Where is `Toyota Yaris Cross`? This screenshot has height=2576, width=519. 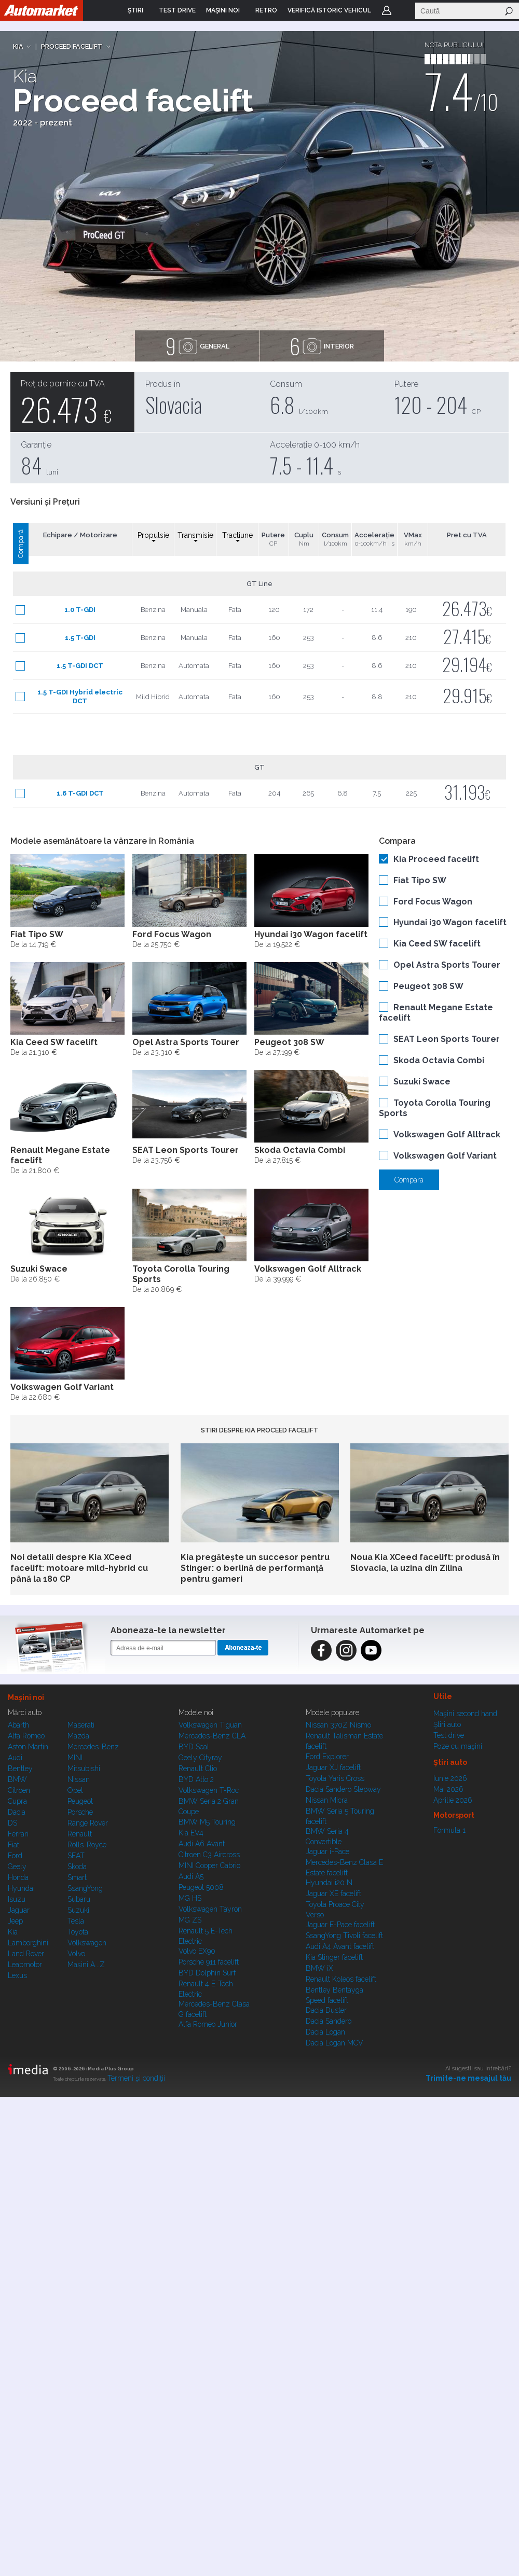
Toyota Yaris Cross is located at coordinates (335, 1778).